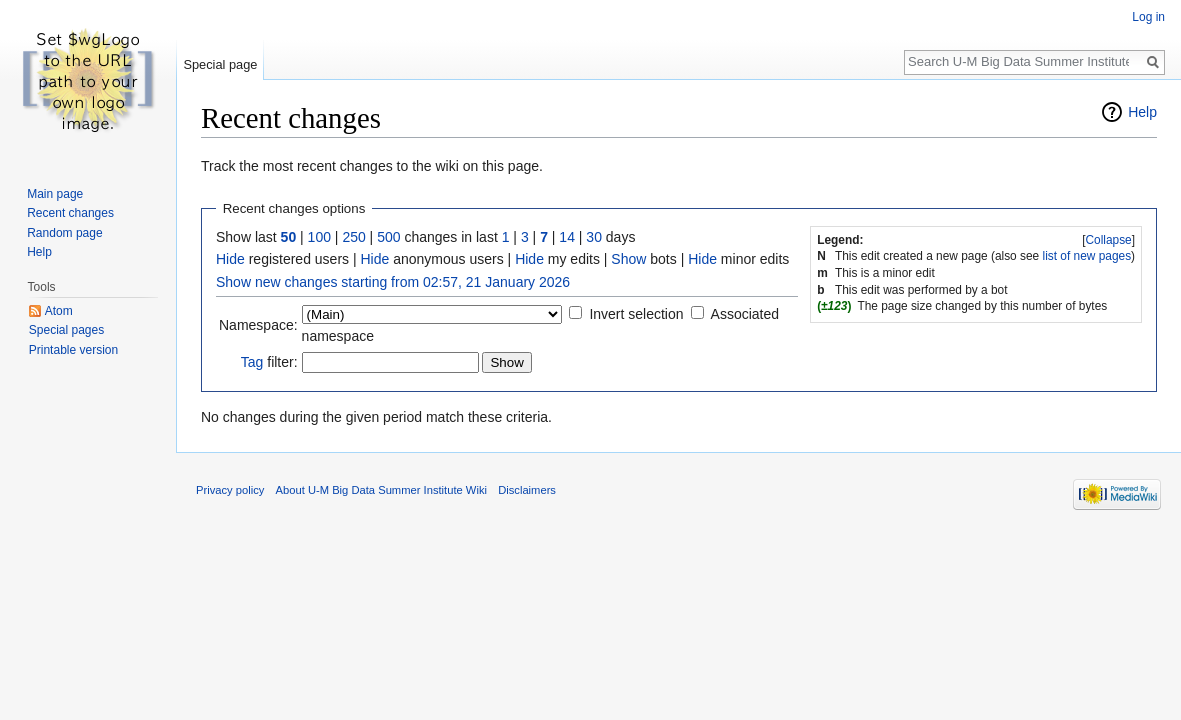 The image size is (1181, 720). I want to click on 500, so click(388, 237).